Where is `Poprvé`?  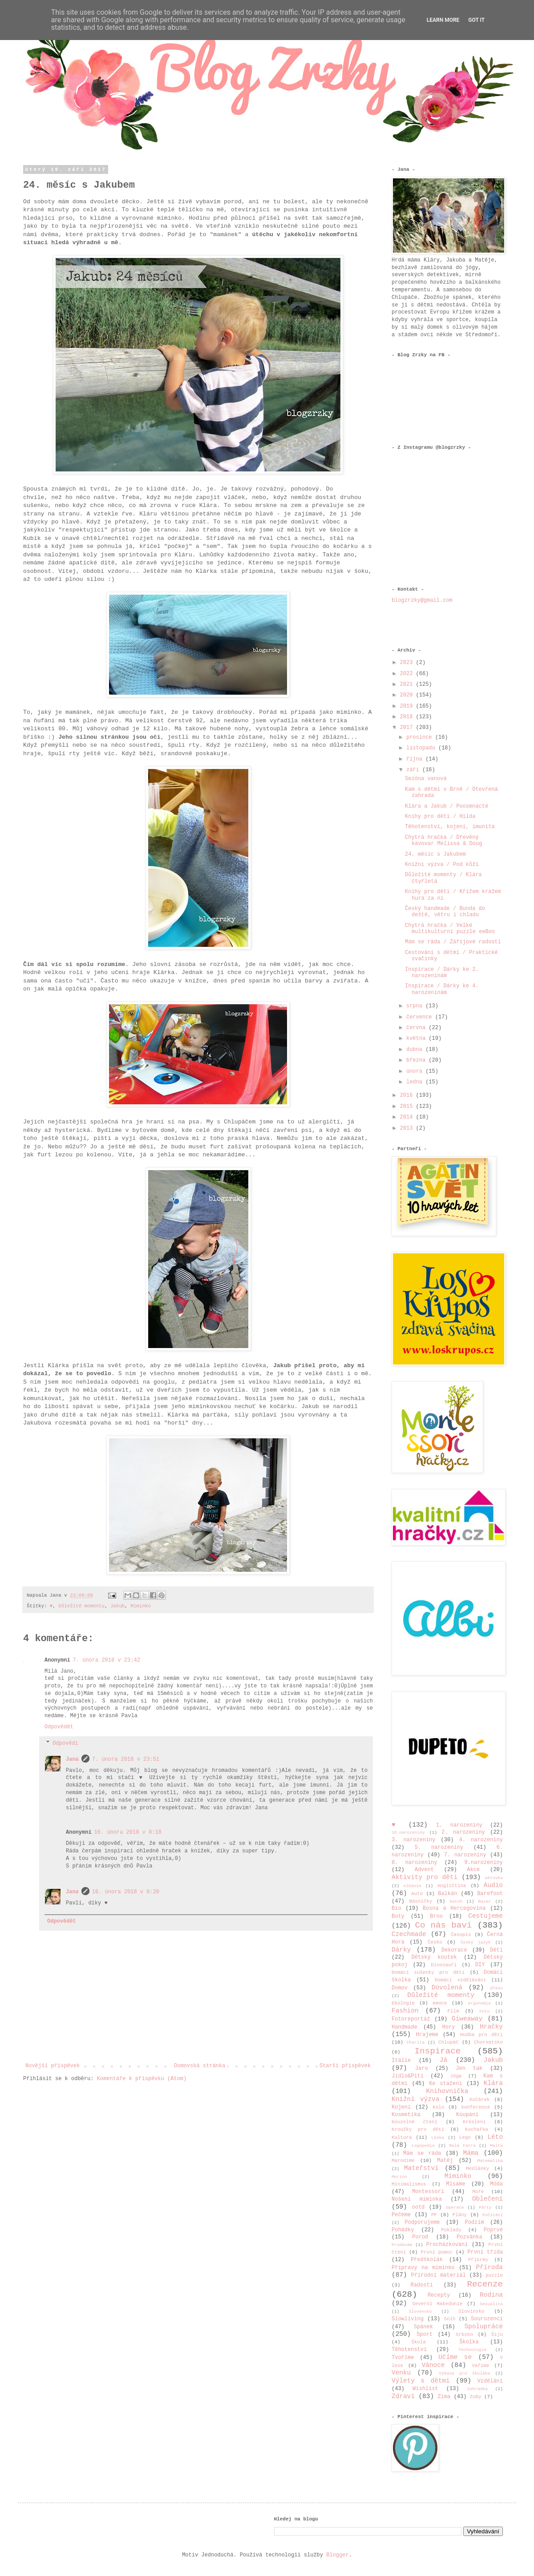 Poprvé is located at coordinates (493, 2230).